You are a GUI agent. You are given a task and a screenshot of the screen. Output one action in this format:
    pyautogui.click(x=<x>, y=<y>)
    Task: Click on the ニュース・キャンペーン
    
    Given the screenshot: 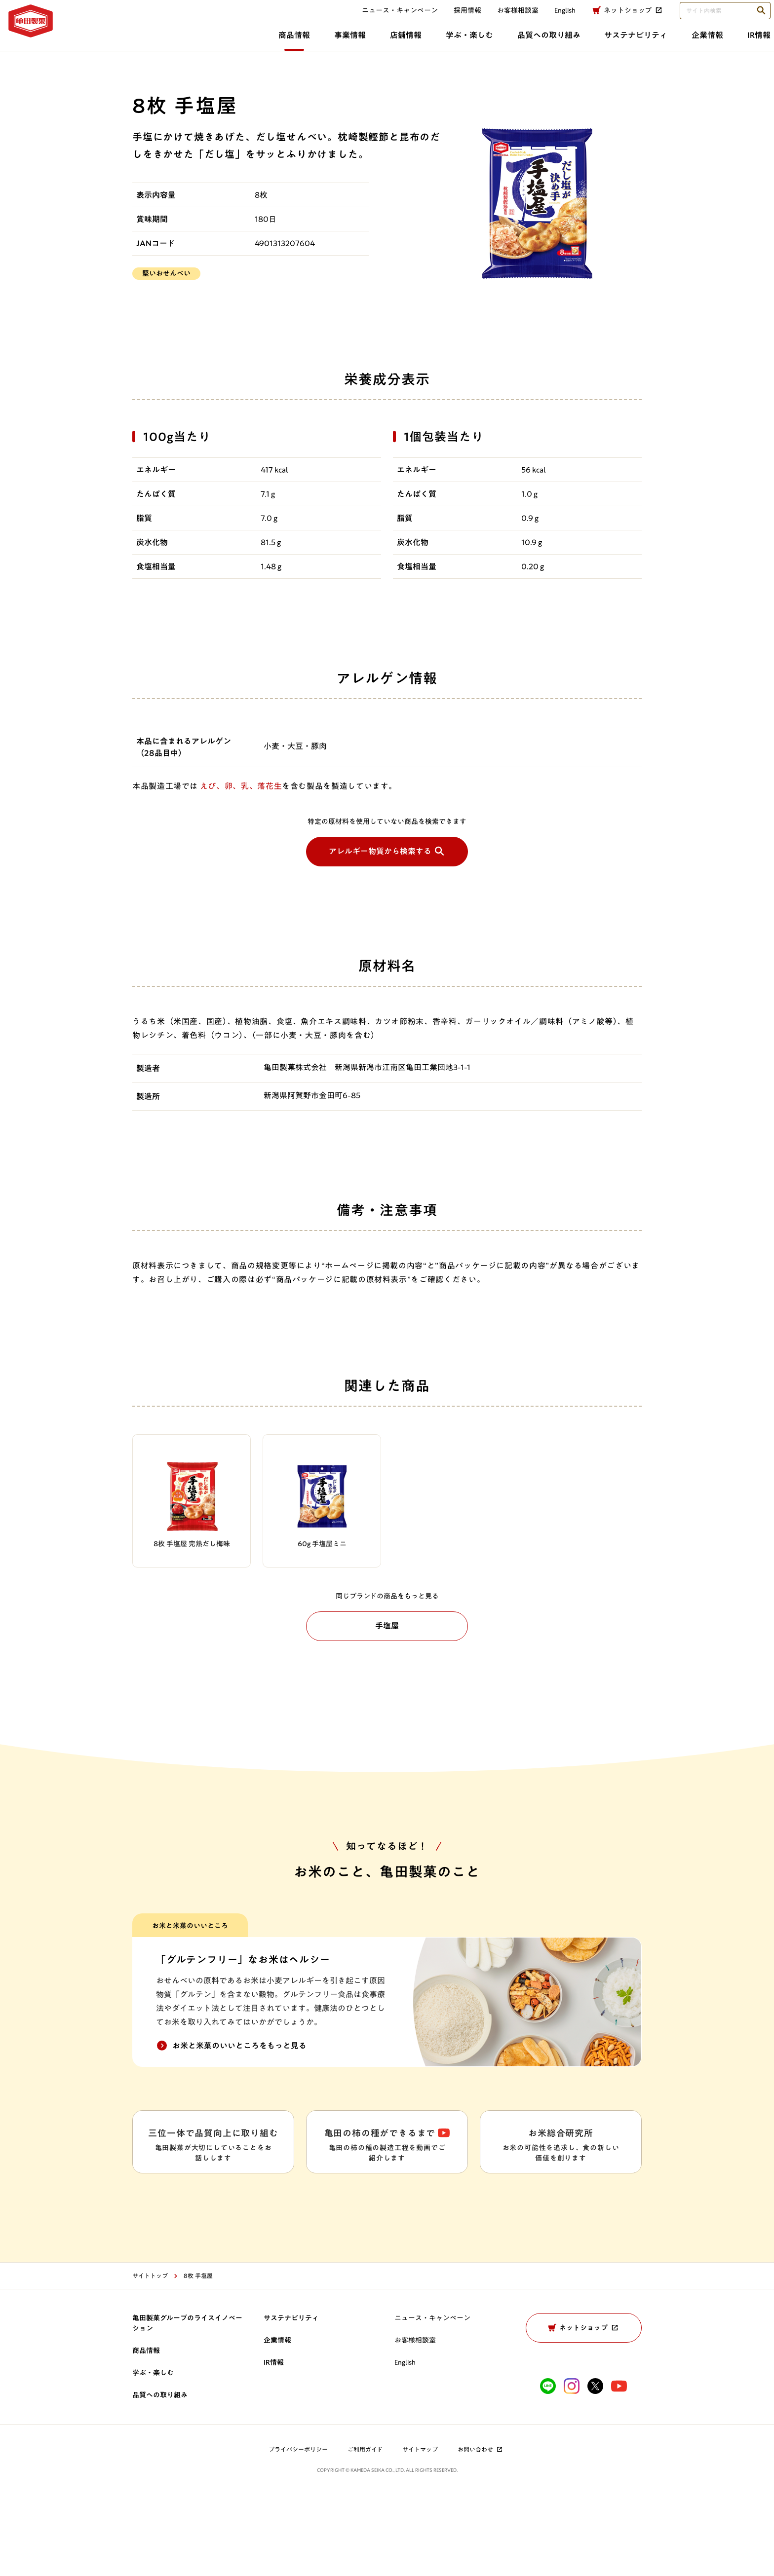 What is the action you would take?
    pyautogui.click(x=386, y=18)
    